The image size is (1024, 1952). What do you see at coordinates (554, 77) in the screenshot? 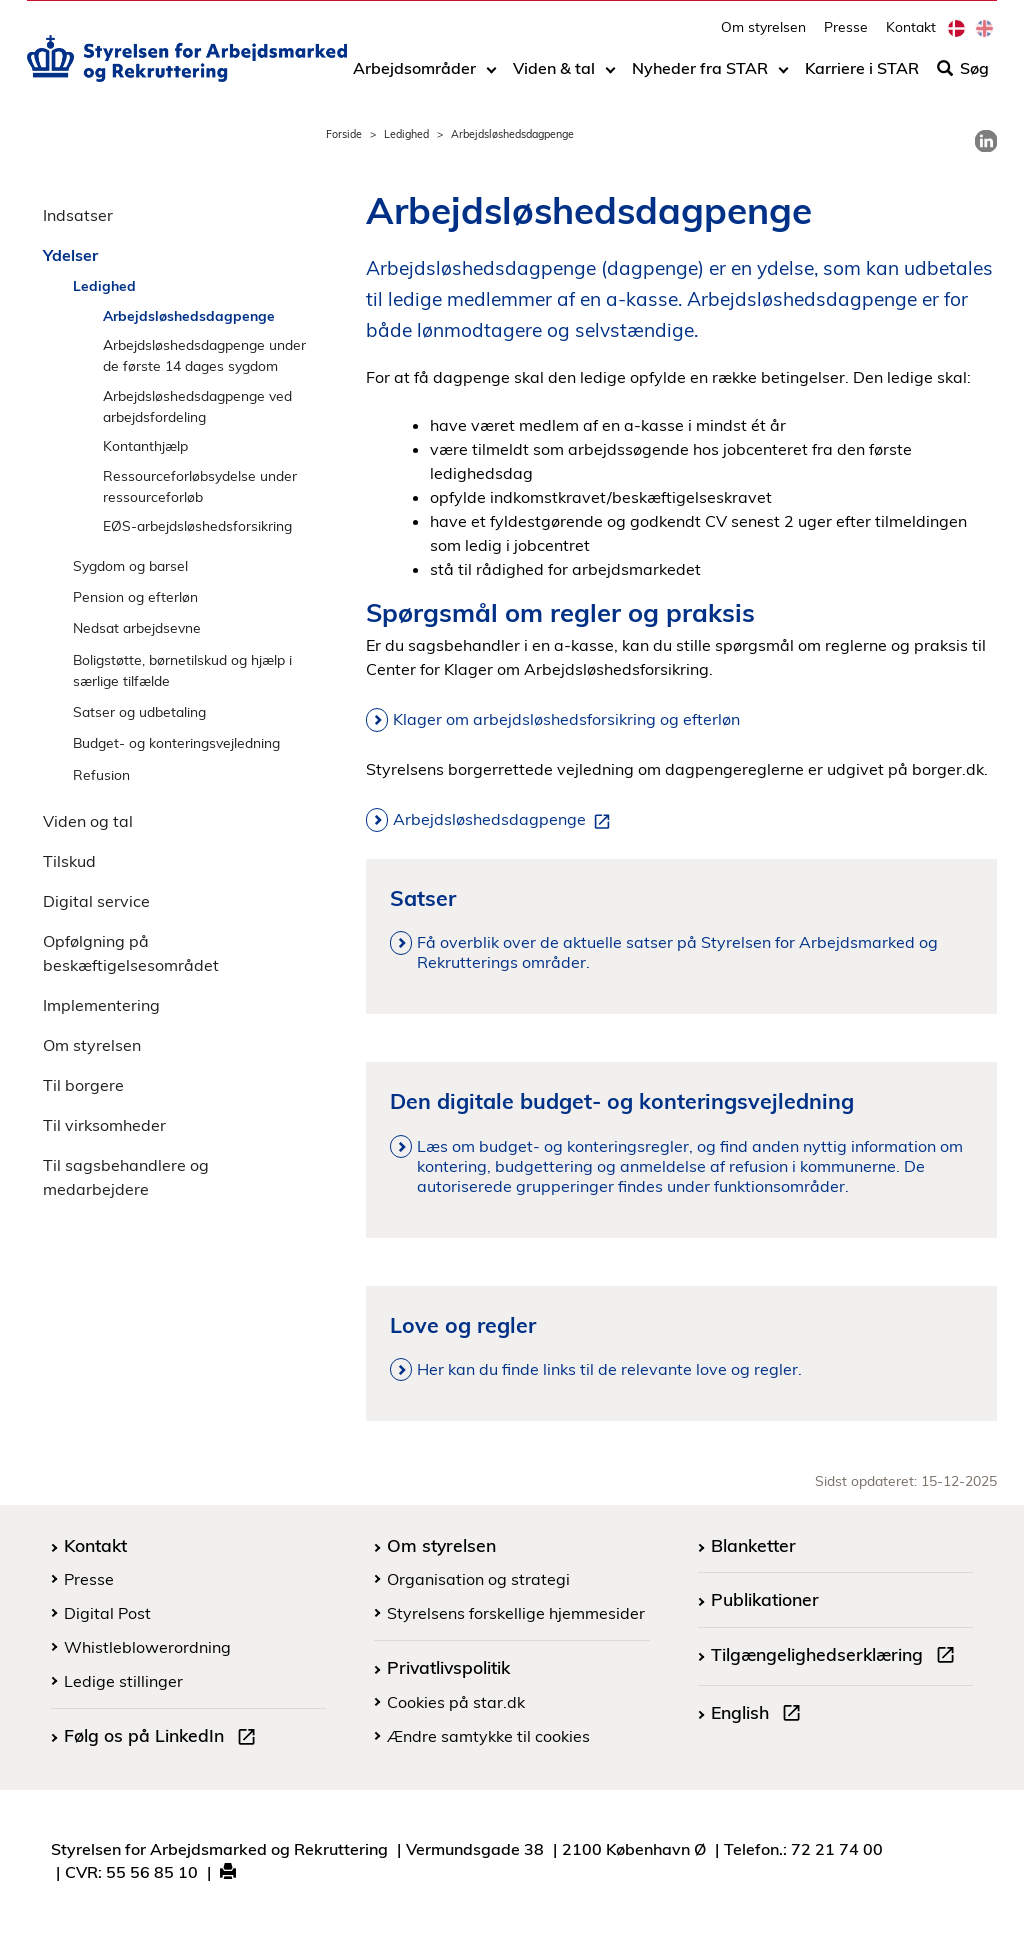
I see `Viden & tal` at bounding box center [554, 77].